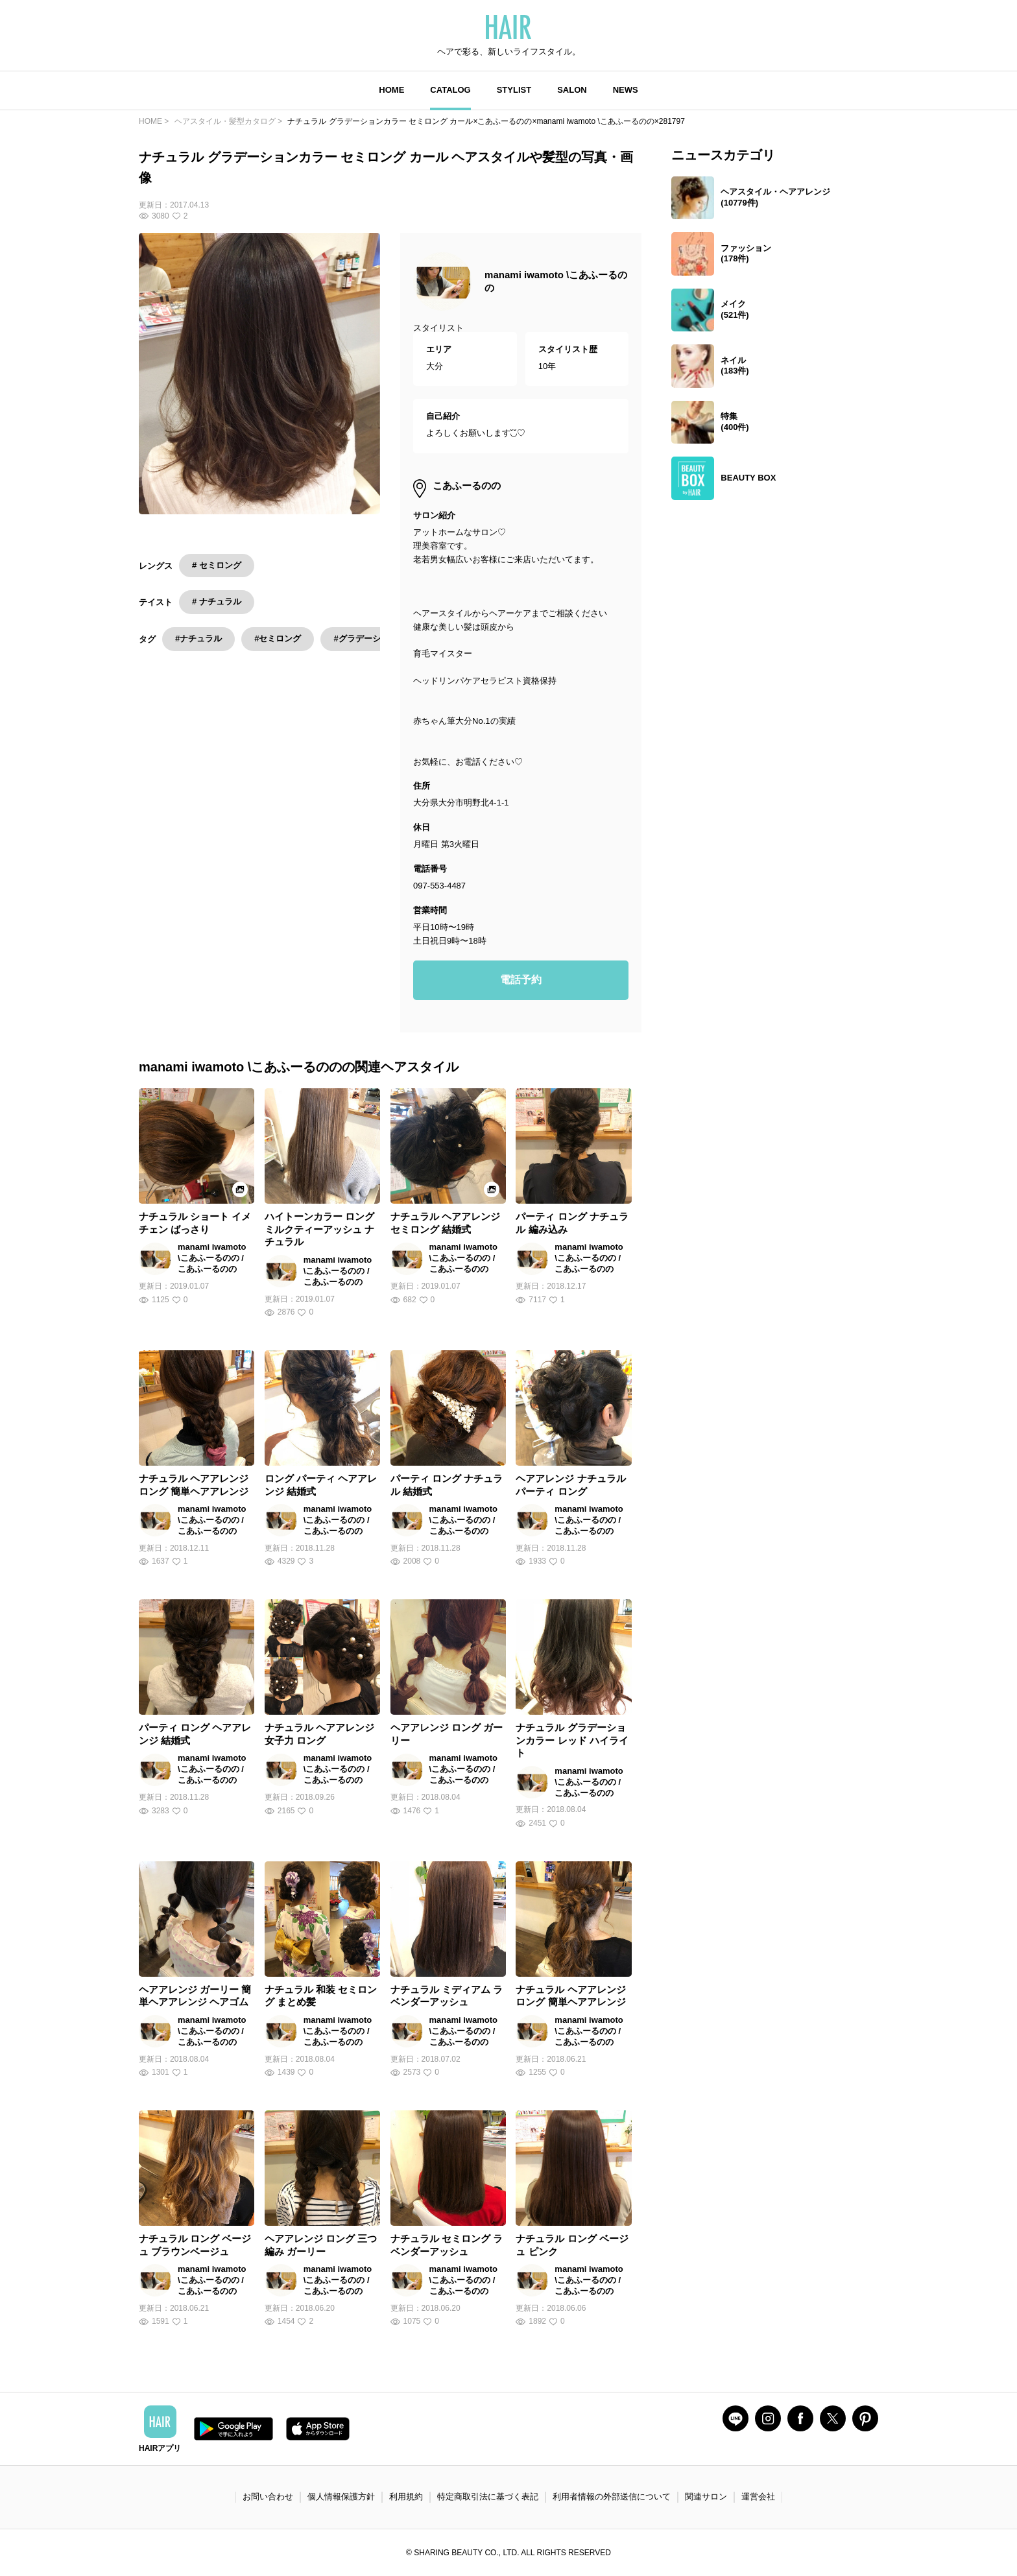 This screenshot has width=1017, height=2576. I want to click on # ナチュラル, so click(216, 601).